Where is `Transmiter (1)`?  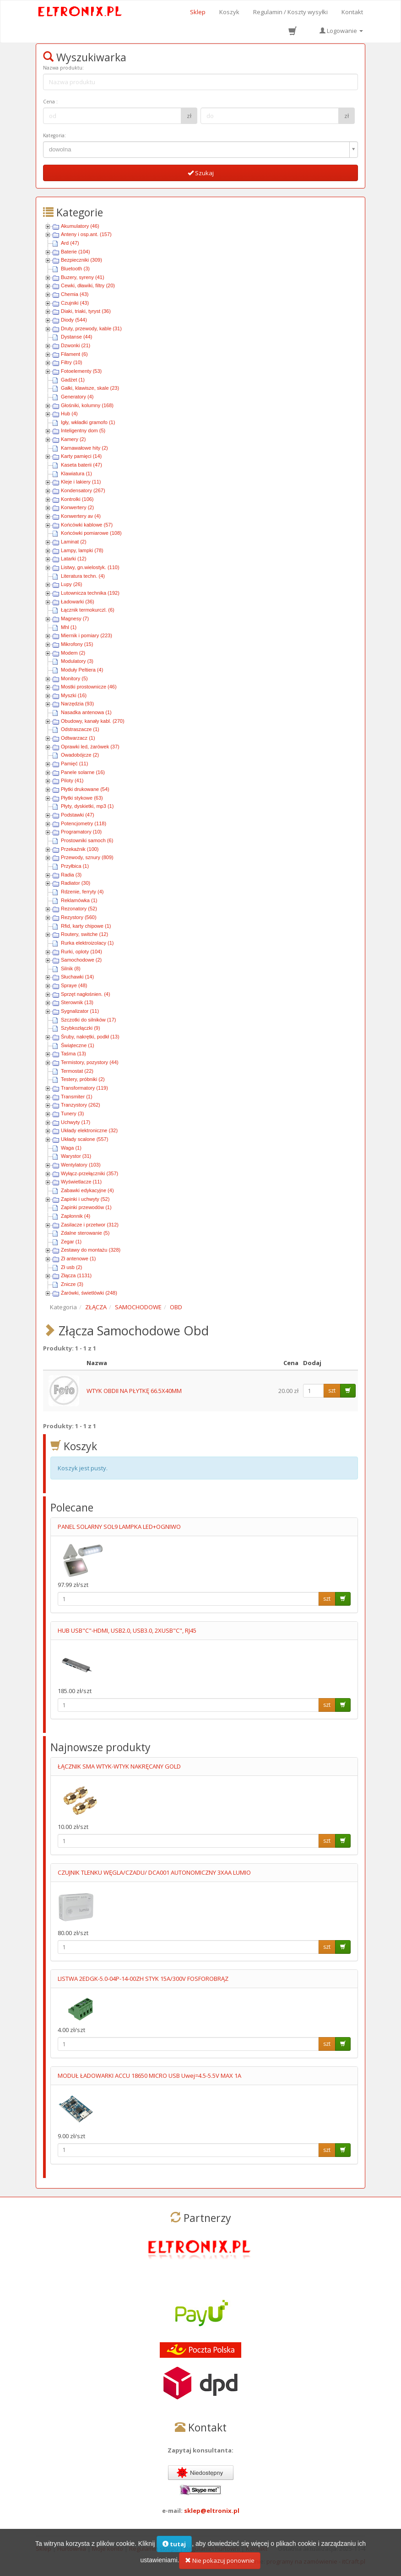 Transmiter (1) is located at coordinates (76, 1096).